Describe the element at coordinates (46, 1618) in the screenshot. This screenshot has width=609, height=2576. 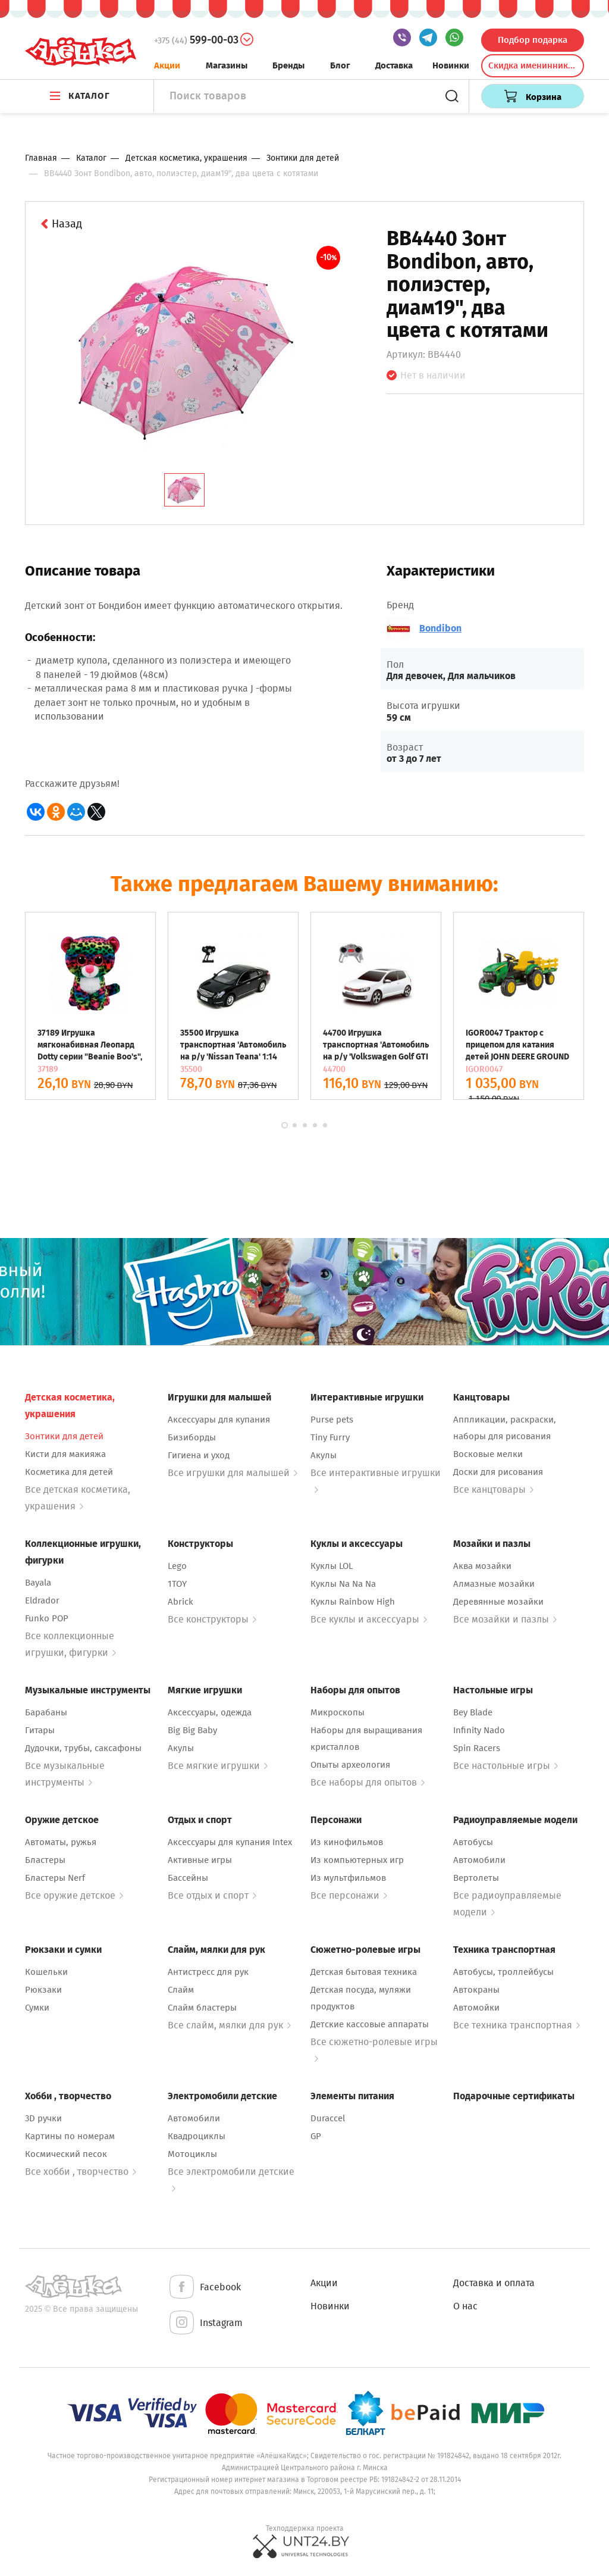
I see `Funko POP` at that location.